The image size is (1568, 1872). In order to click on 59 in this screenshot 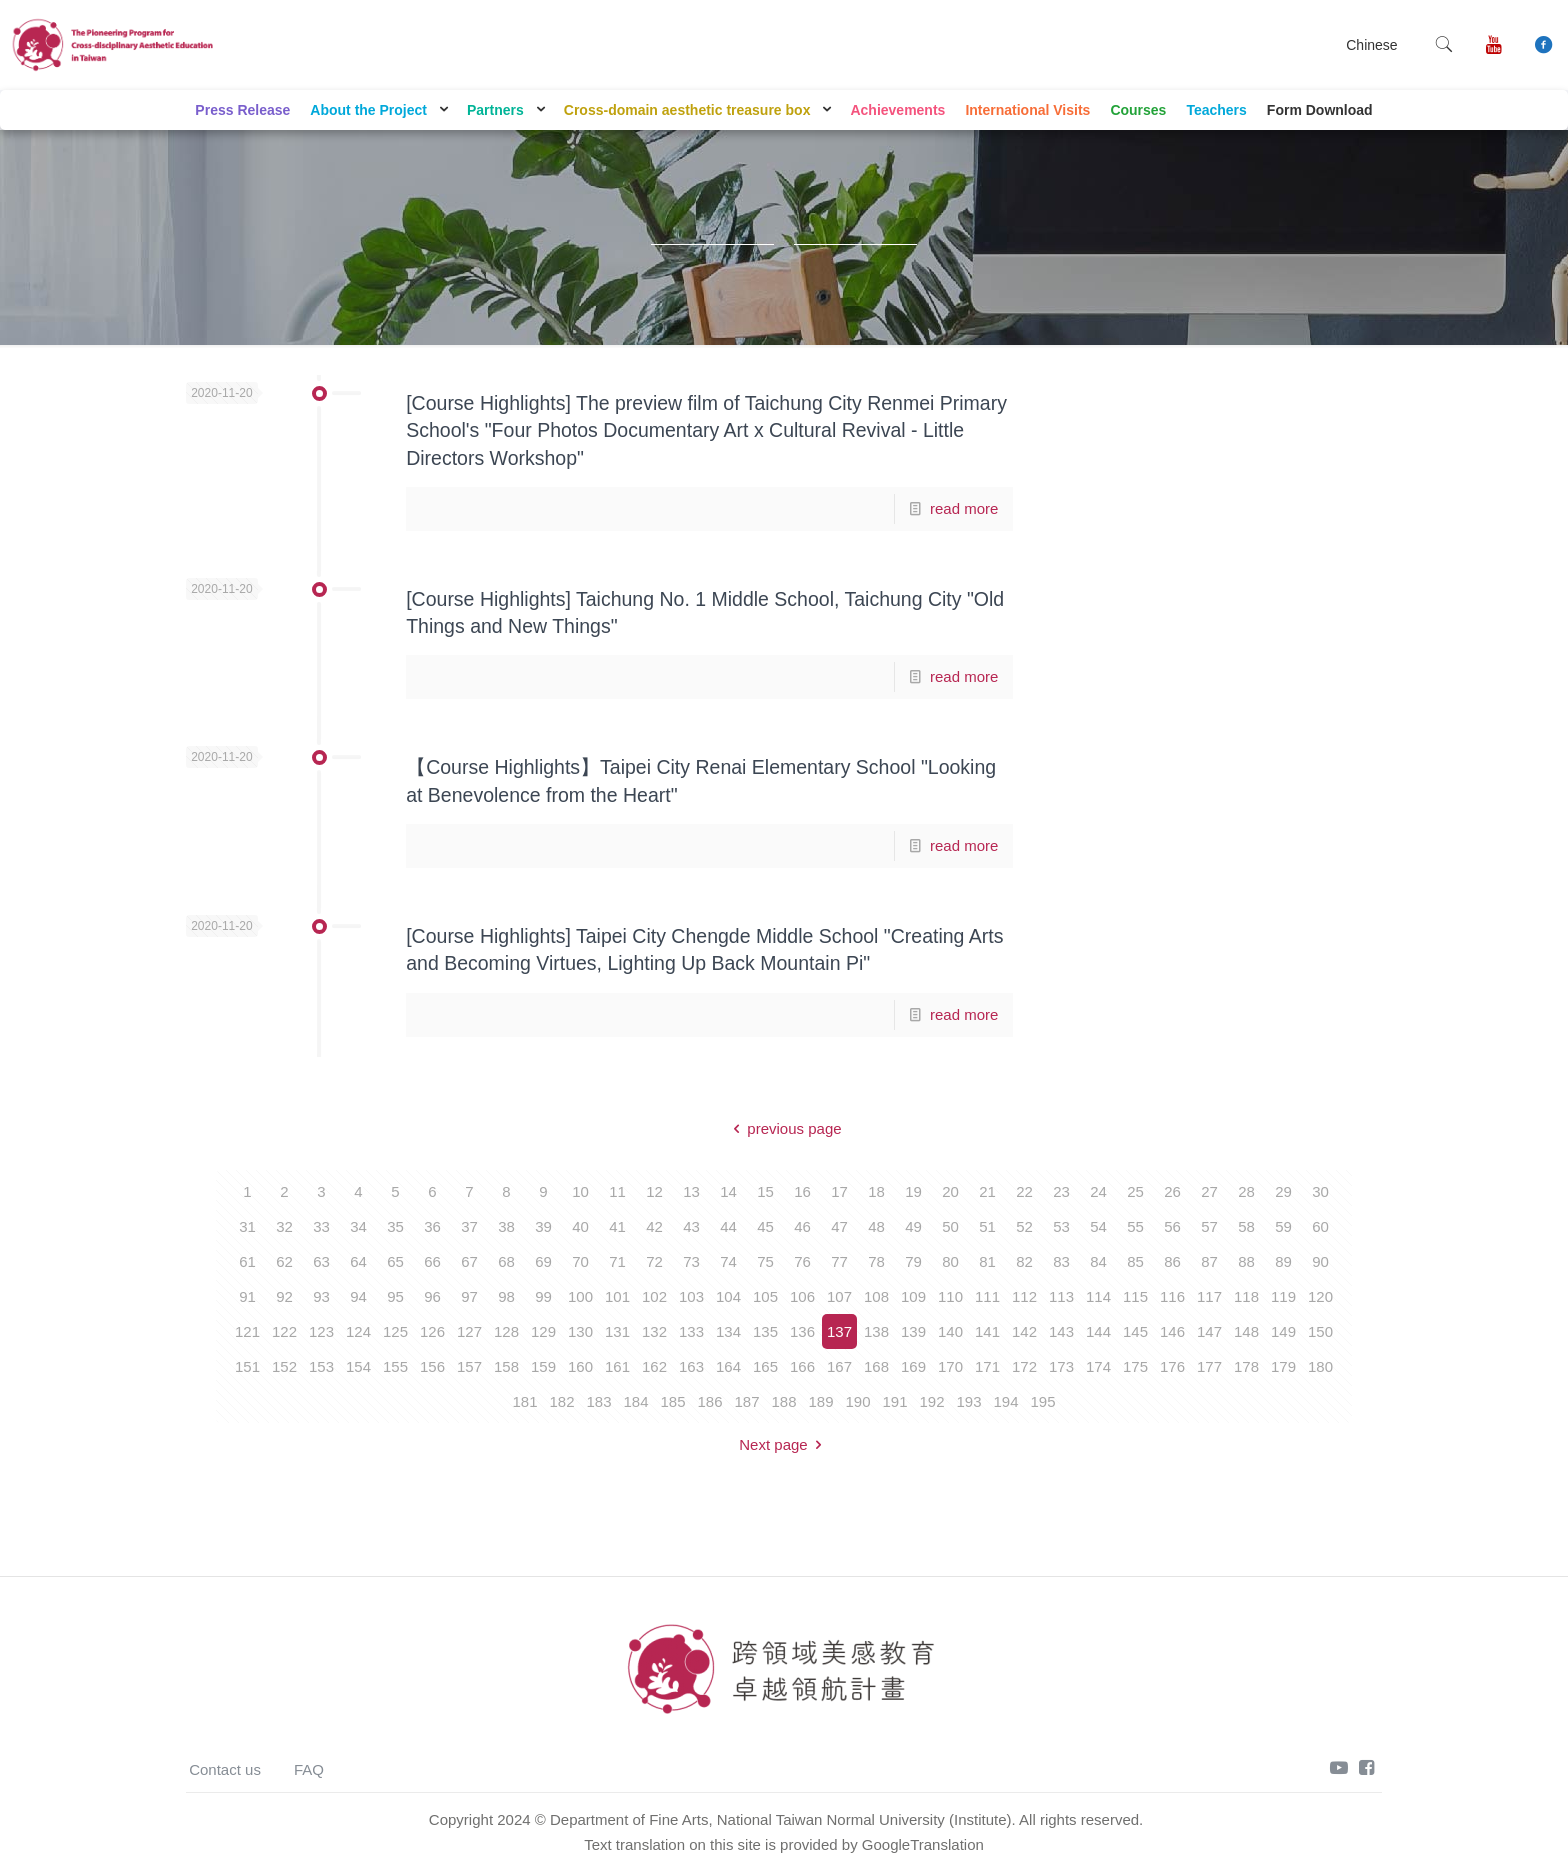, I will do `click(1283, 1226)`.